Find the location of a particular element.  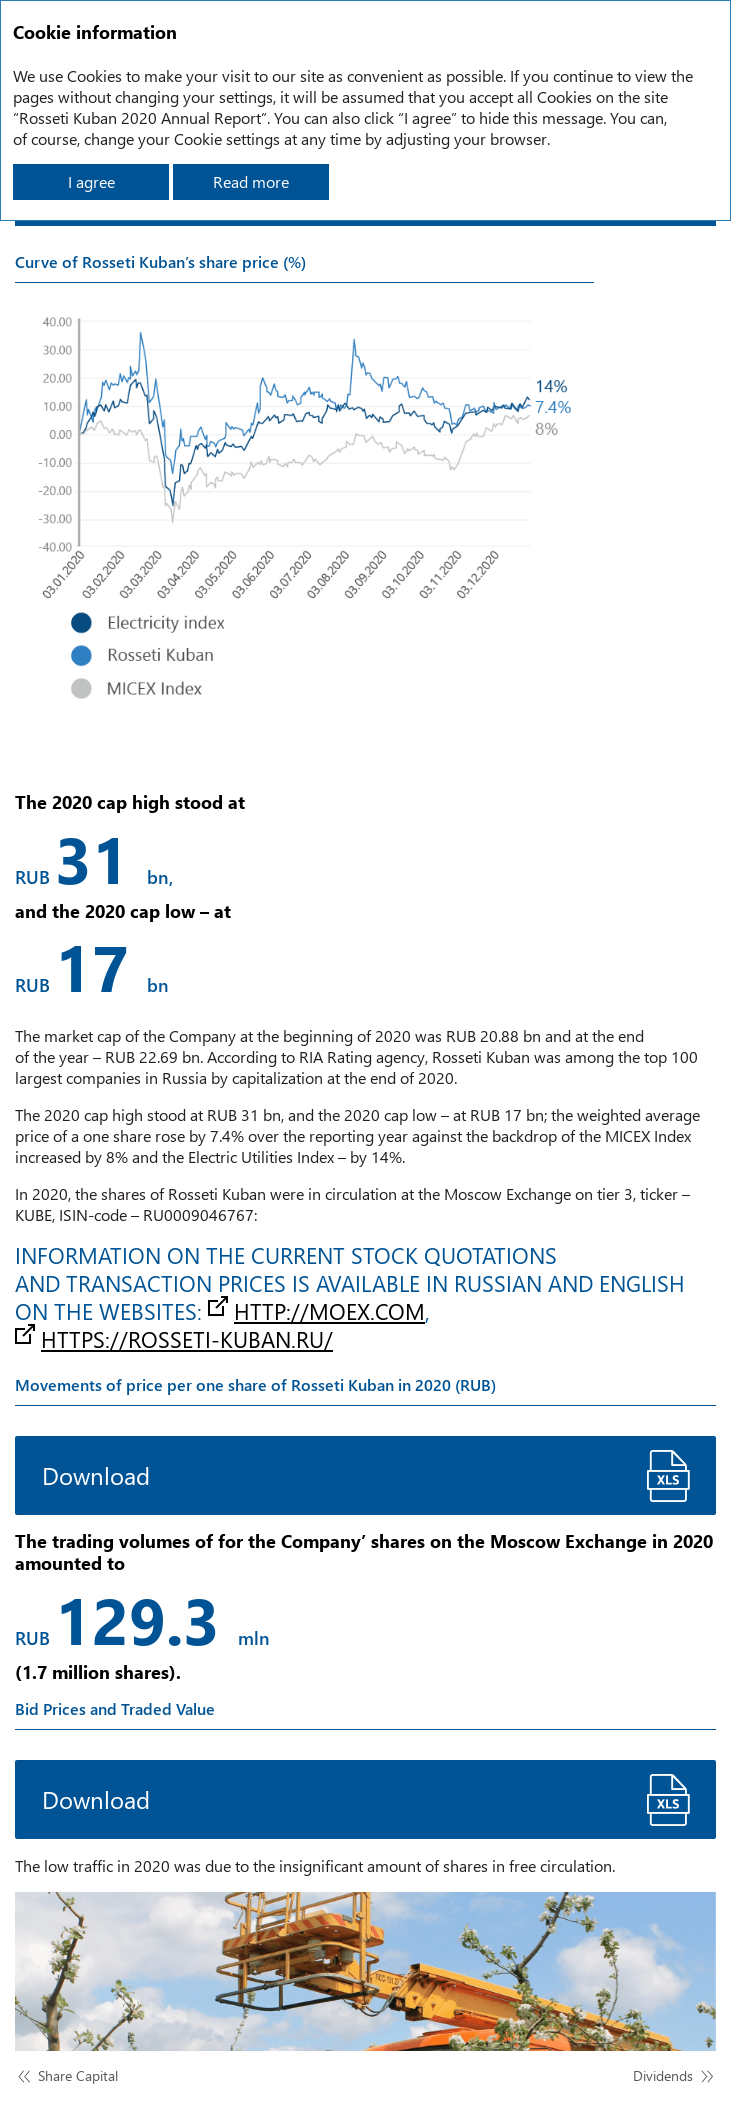

Read more is located at coordinates (251, 181).